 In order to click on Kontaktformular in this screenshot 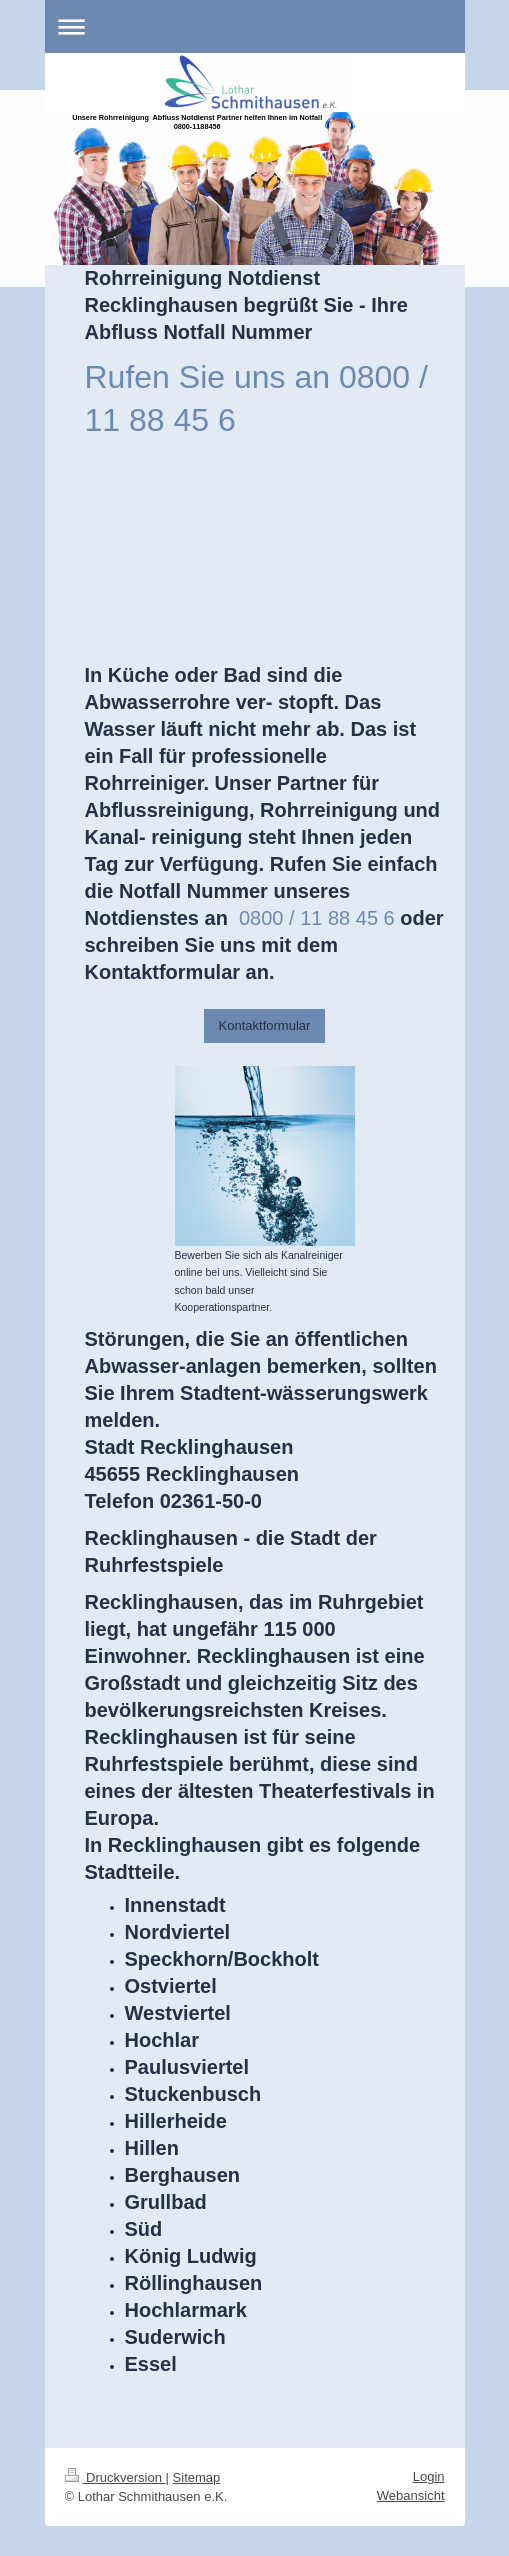, I will do `click(265, 1025)`.